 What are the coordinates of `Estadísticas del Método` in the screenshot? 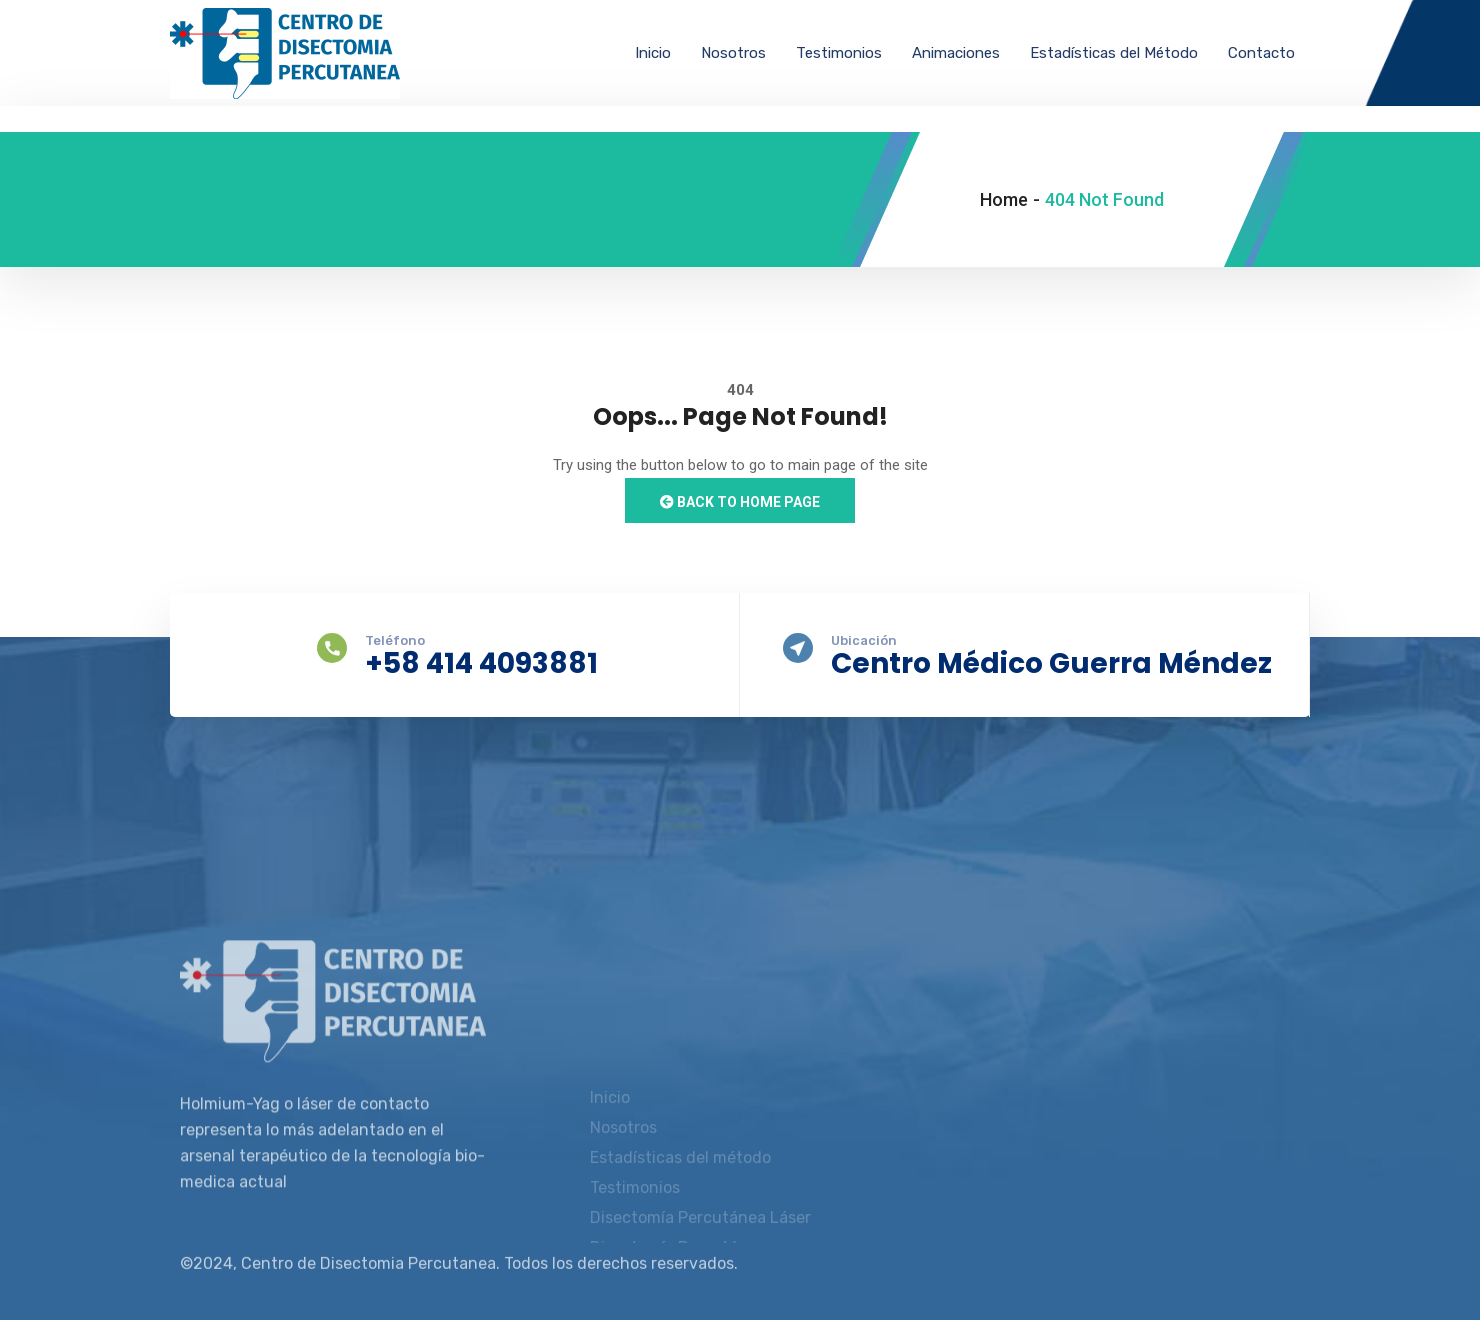 It's located at (1114, 53).